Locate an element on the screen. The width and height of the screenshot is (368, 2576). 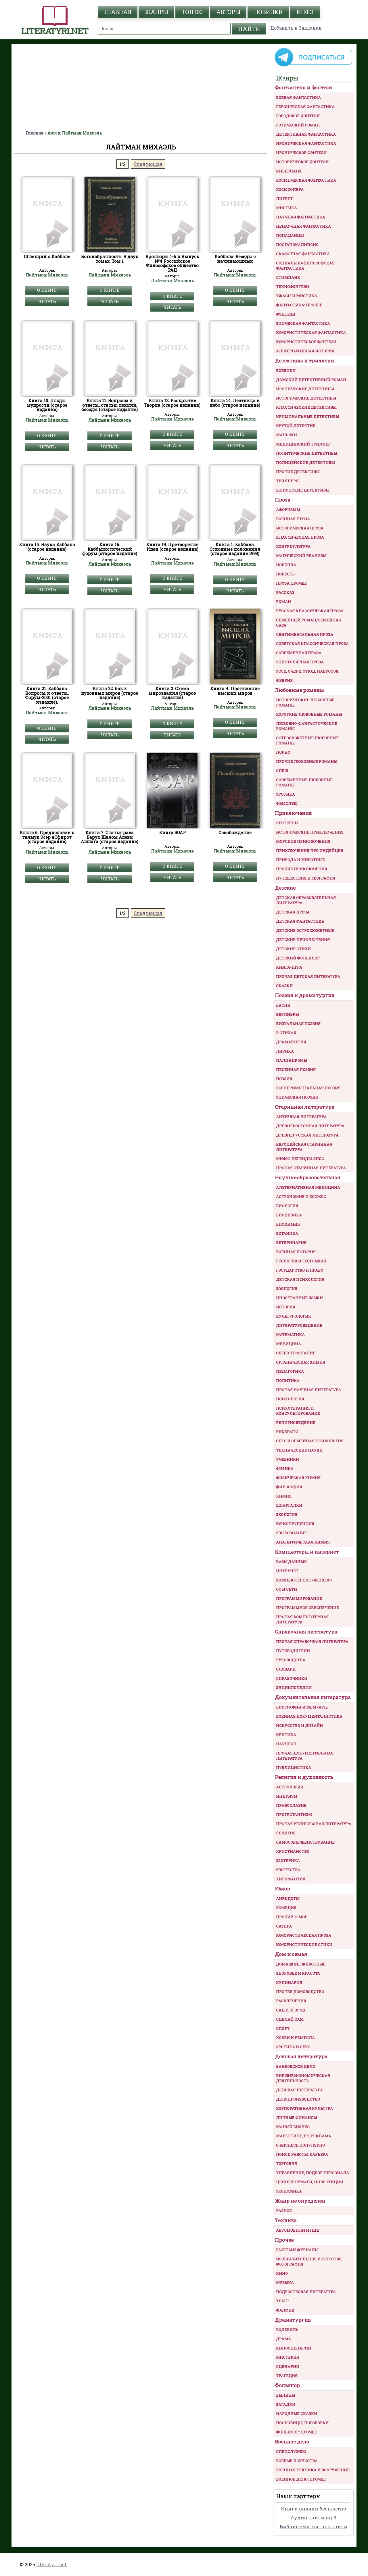
Читать is located at coordinates (47, 301).